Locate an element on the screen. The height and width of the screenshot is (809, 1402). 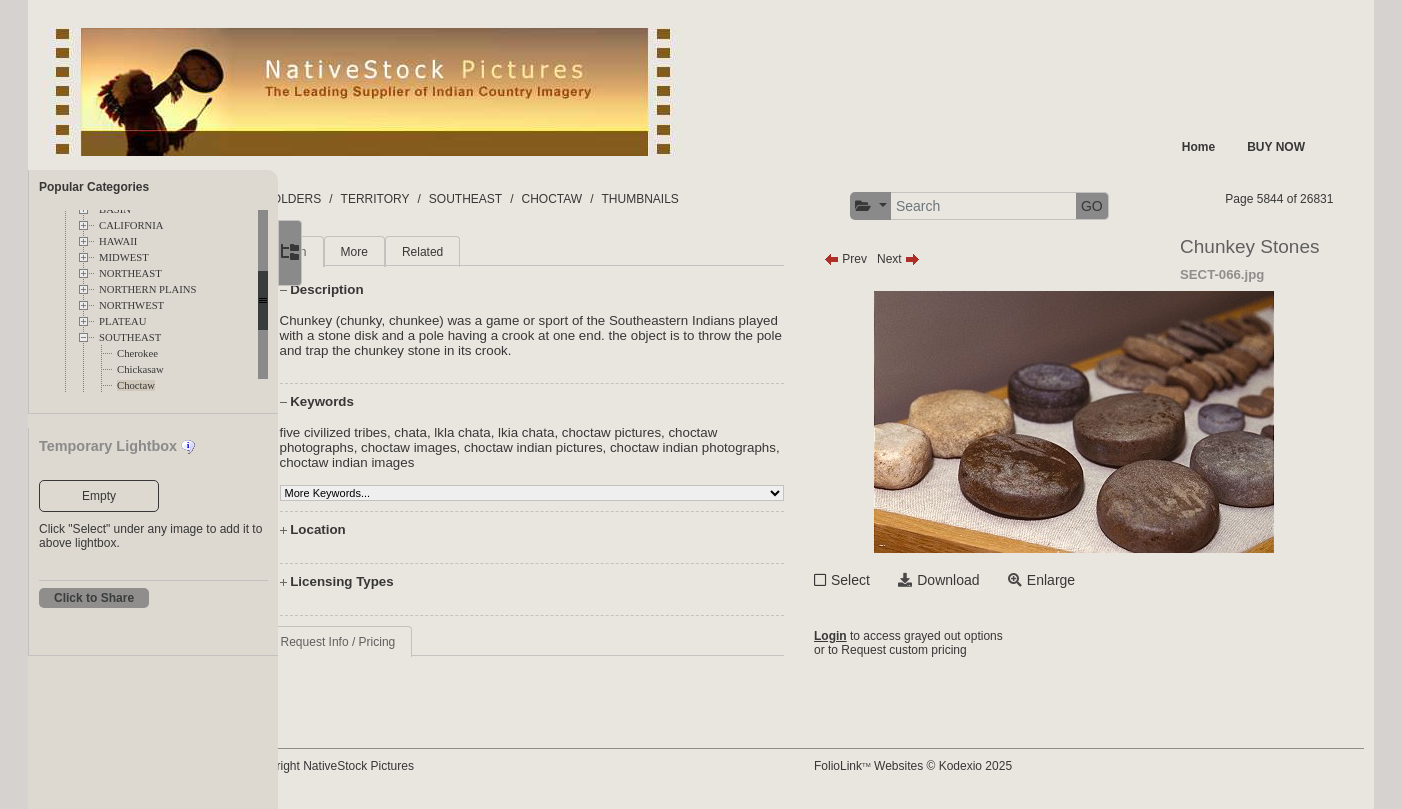
PLATEAU is located at coordinates (122, 321).